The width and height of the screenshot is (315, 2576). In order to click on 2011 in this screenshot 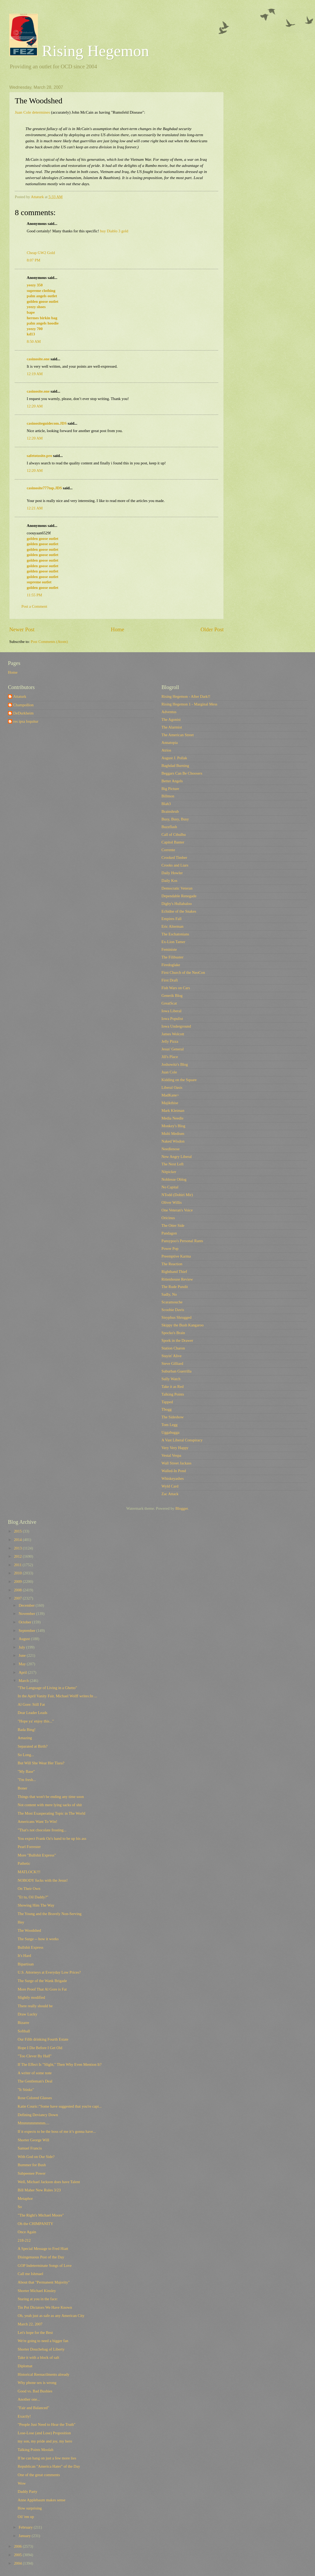, I will do `click(18, 1565)`.